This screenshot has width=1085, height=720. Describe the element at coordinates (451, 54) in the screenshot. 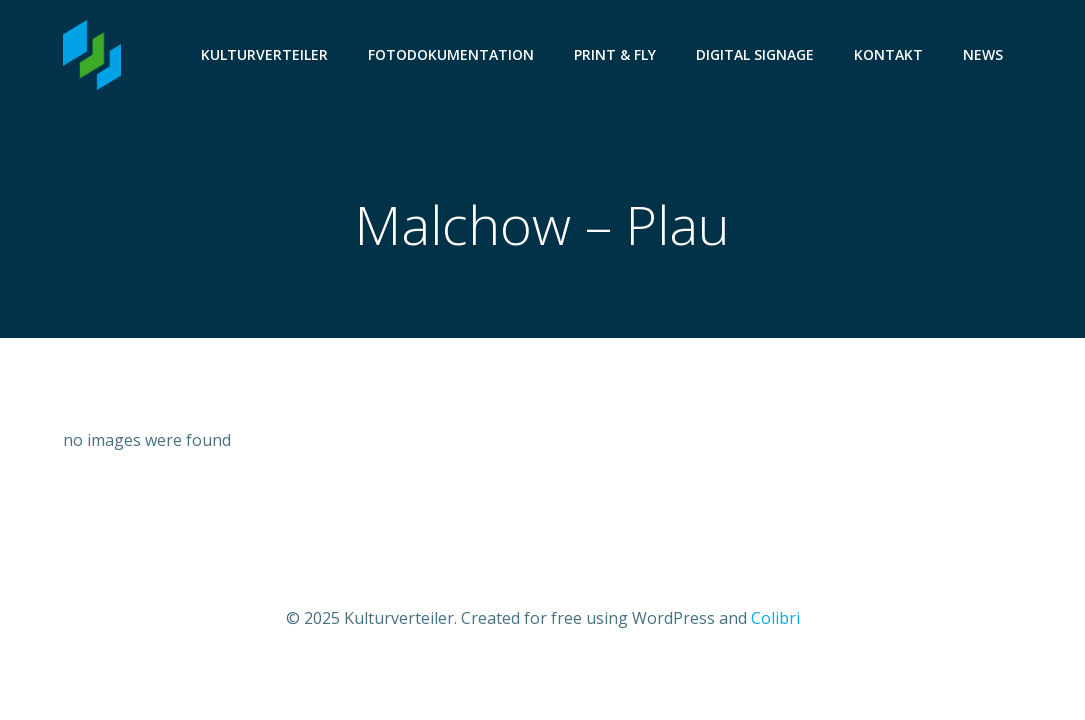

I see `Fotodokumentation` at that location.